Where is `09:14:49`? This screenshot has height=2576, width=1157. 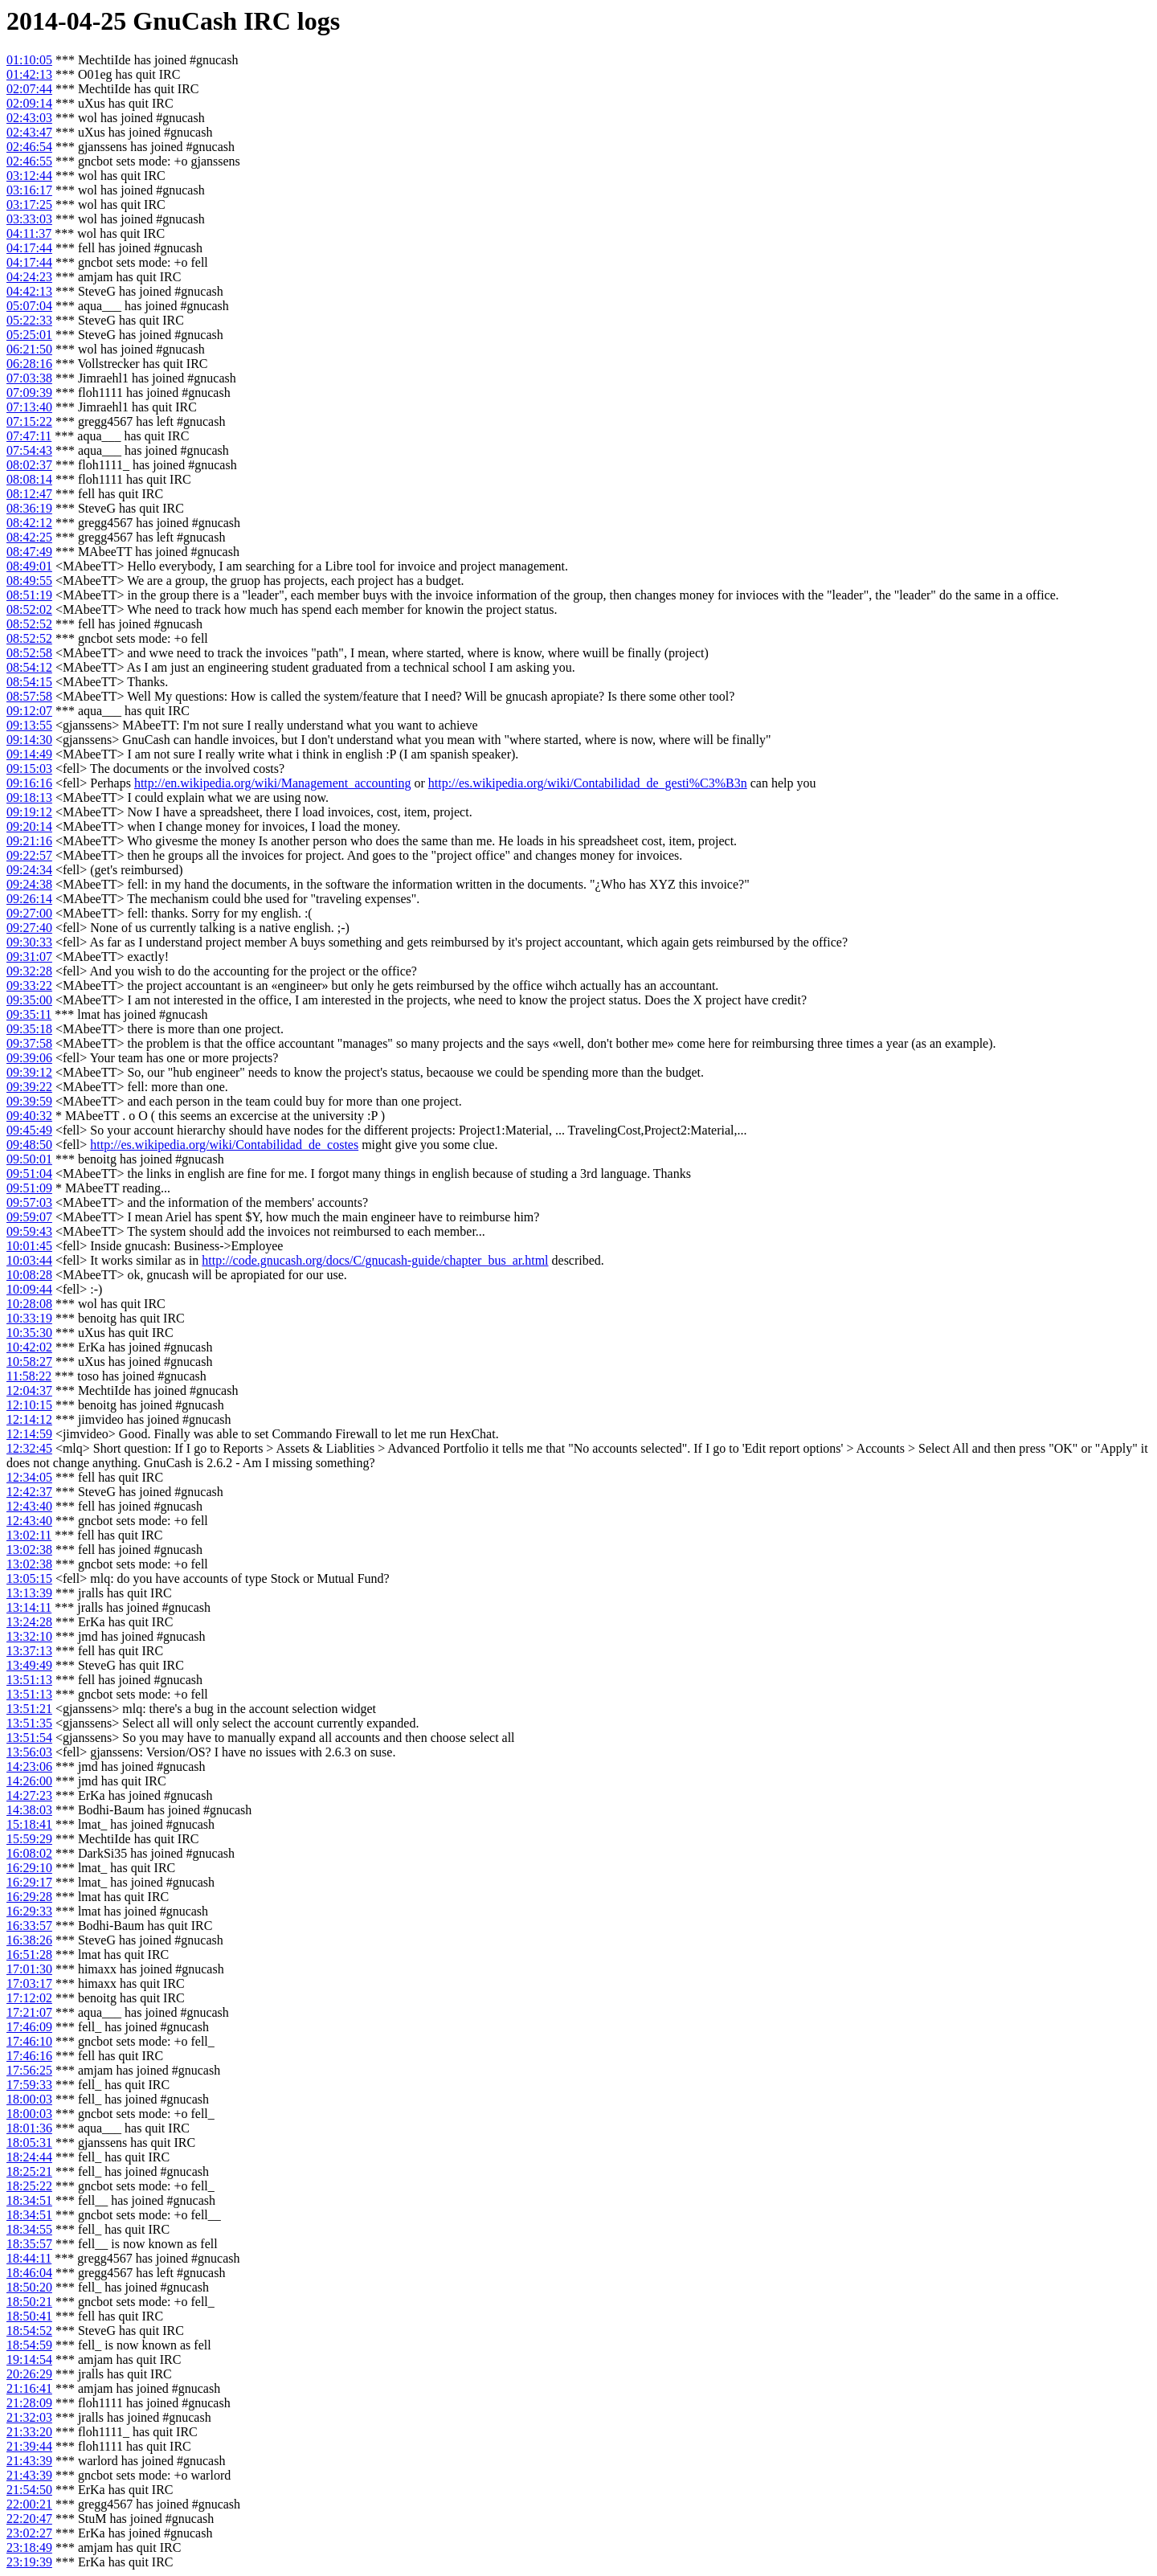
09:14:49 is located at coordinates (29, 754).